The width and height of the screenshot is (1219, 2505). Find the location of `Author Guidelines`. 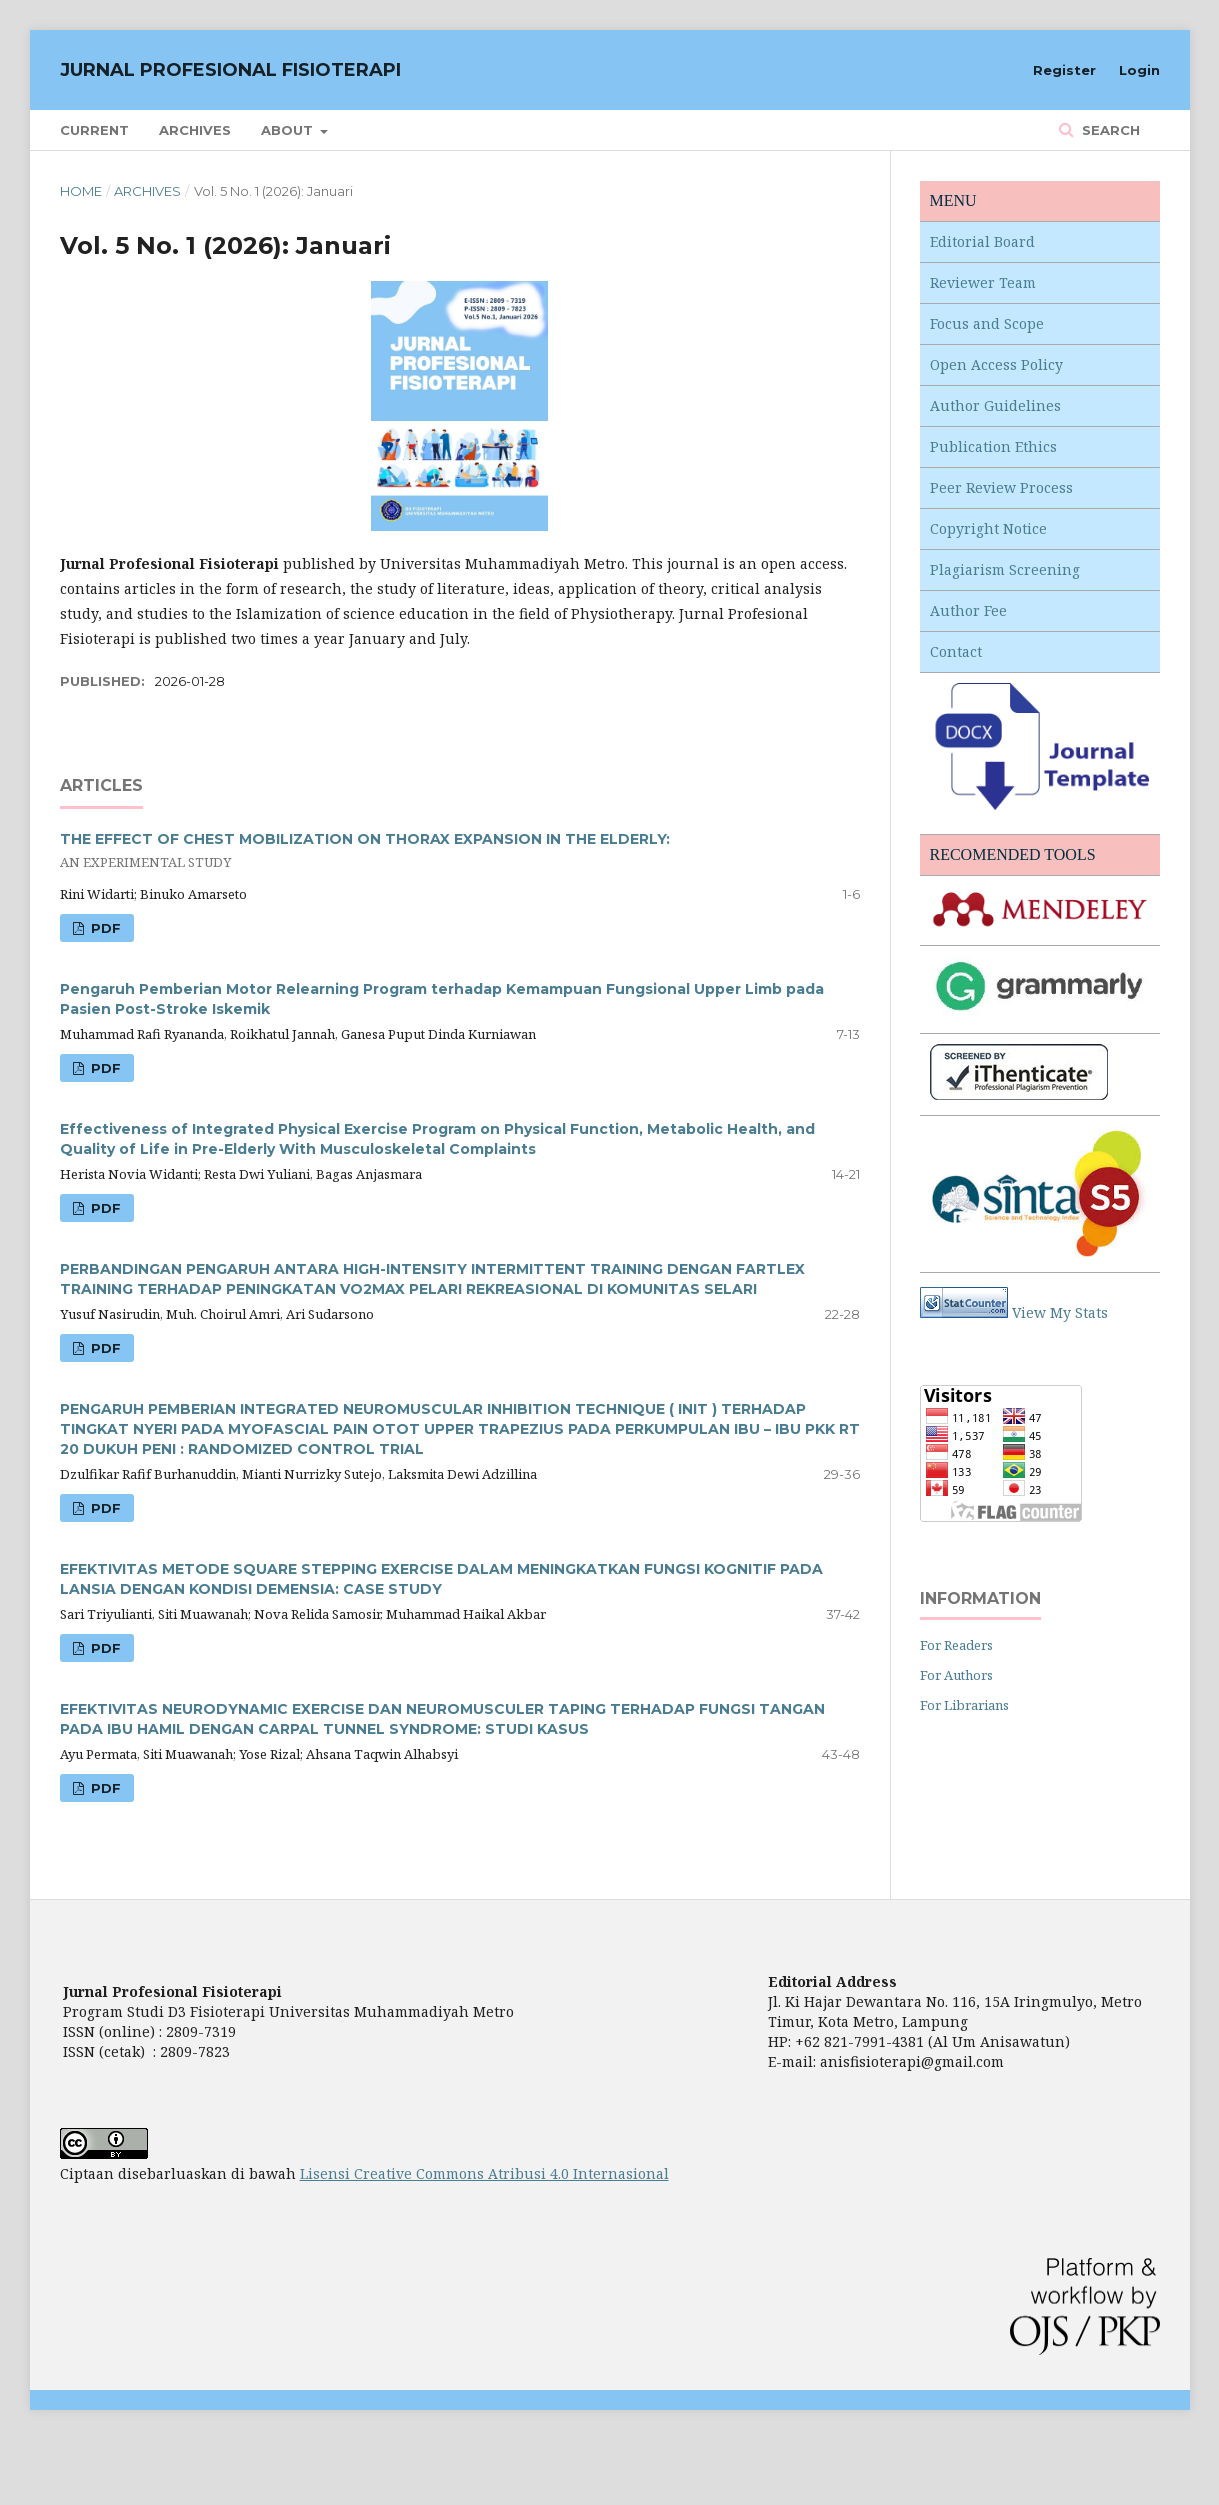

Author Guidelines is located at coordinates (995, 405).